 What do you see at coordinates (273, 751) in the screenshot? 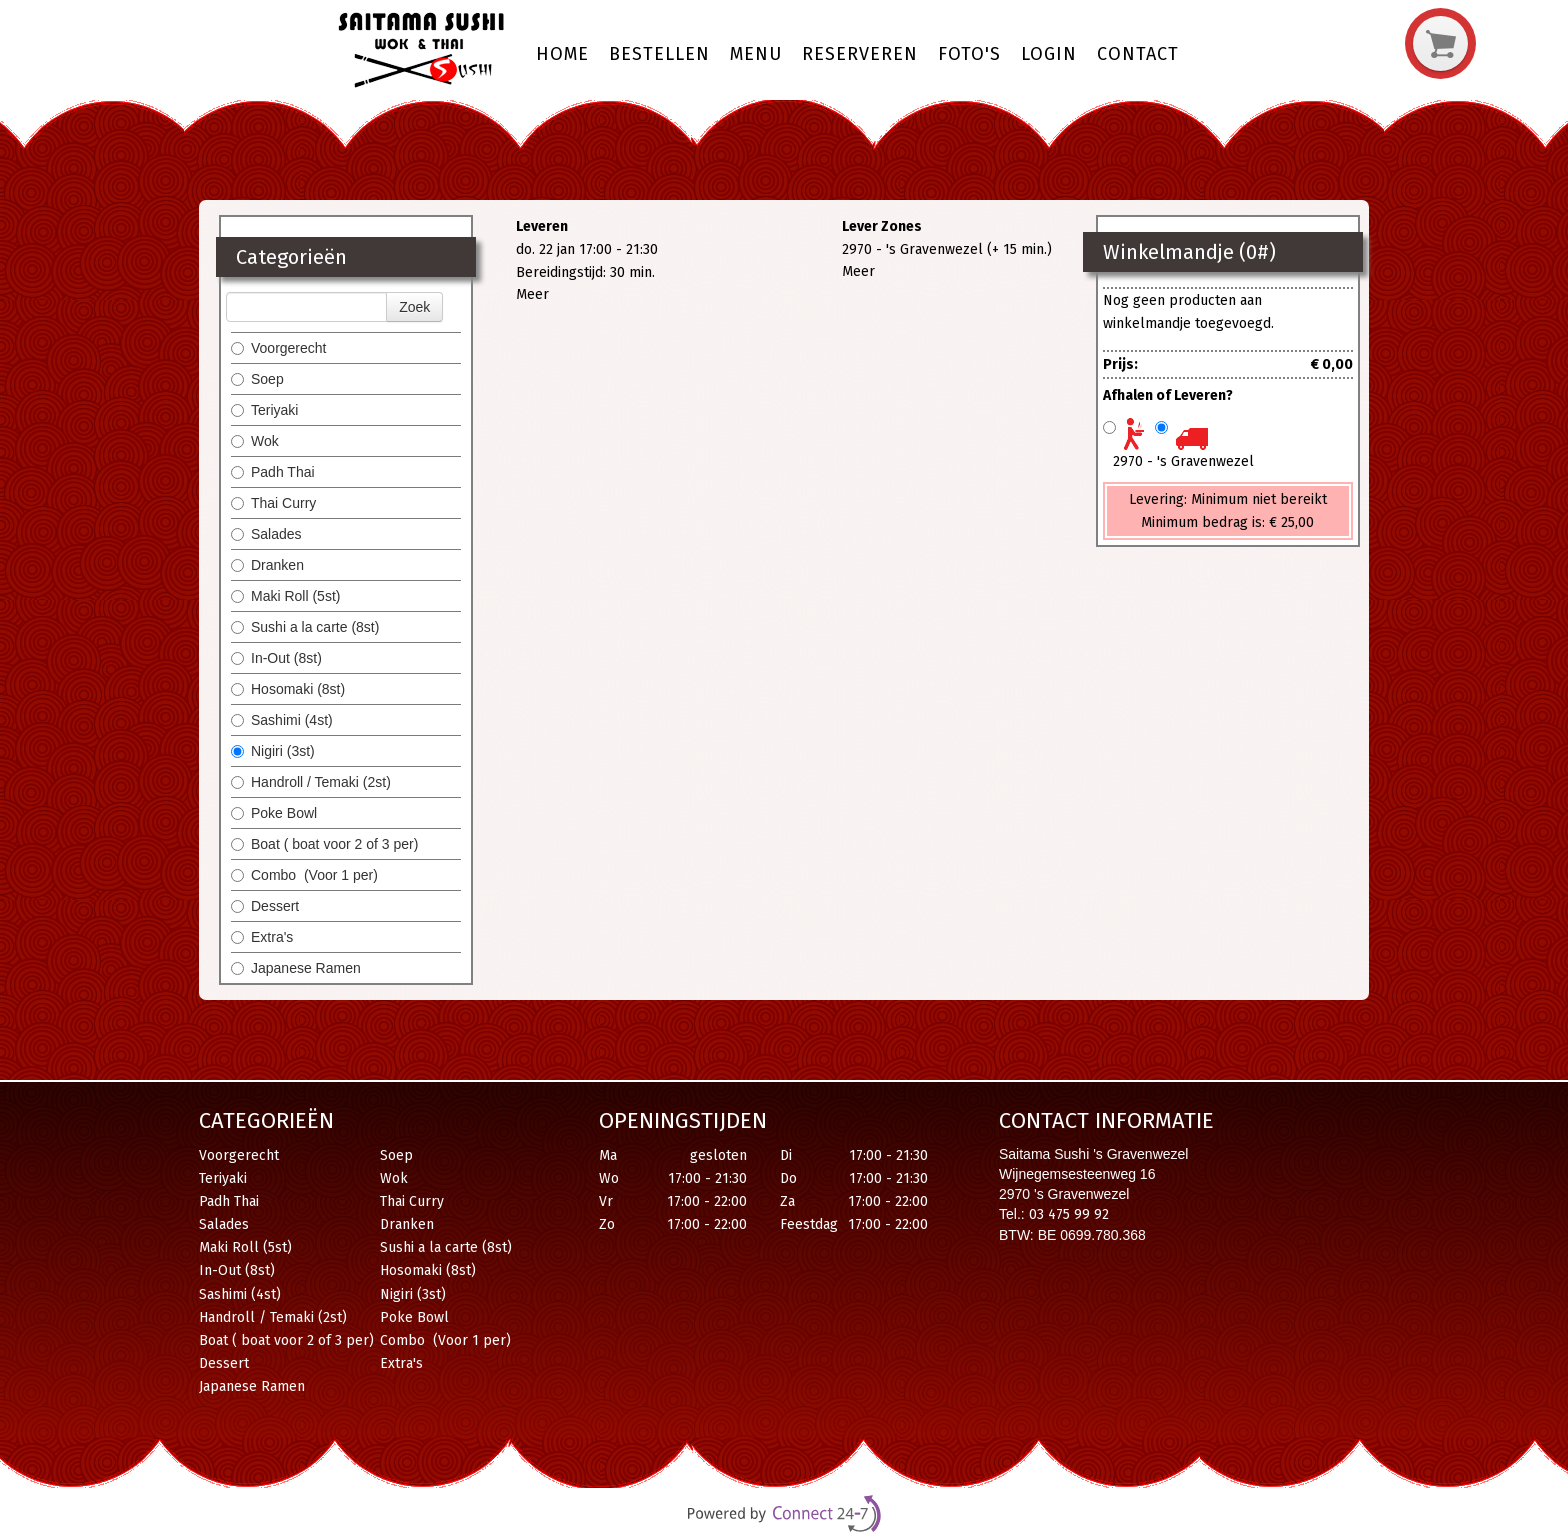
I see `Nigiri (3st)` at bounding box center [273, 751].